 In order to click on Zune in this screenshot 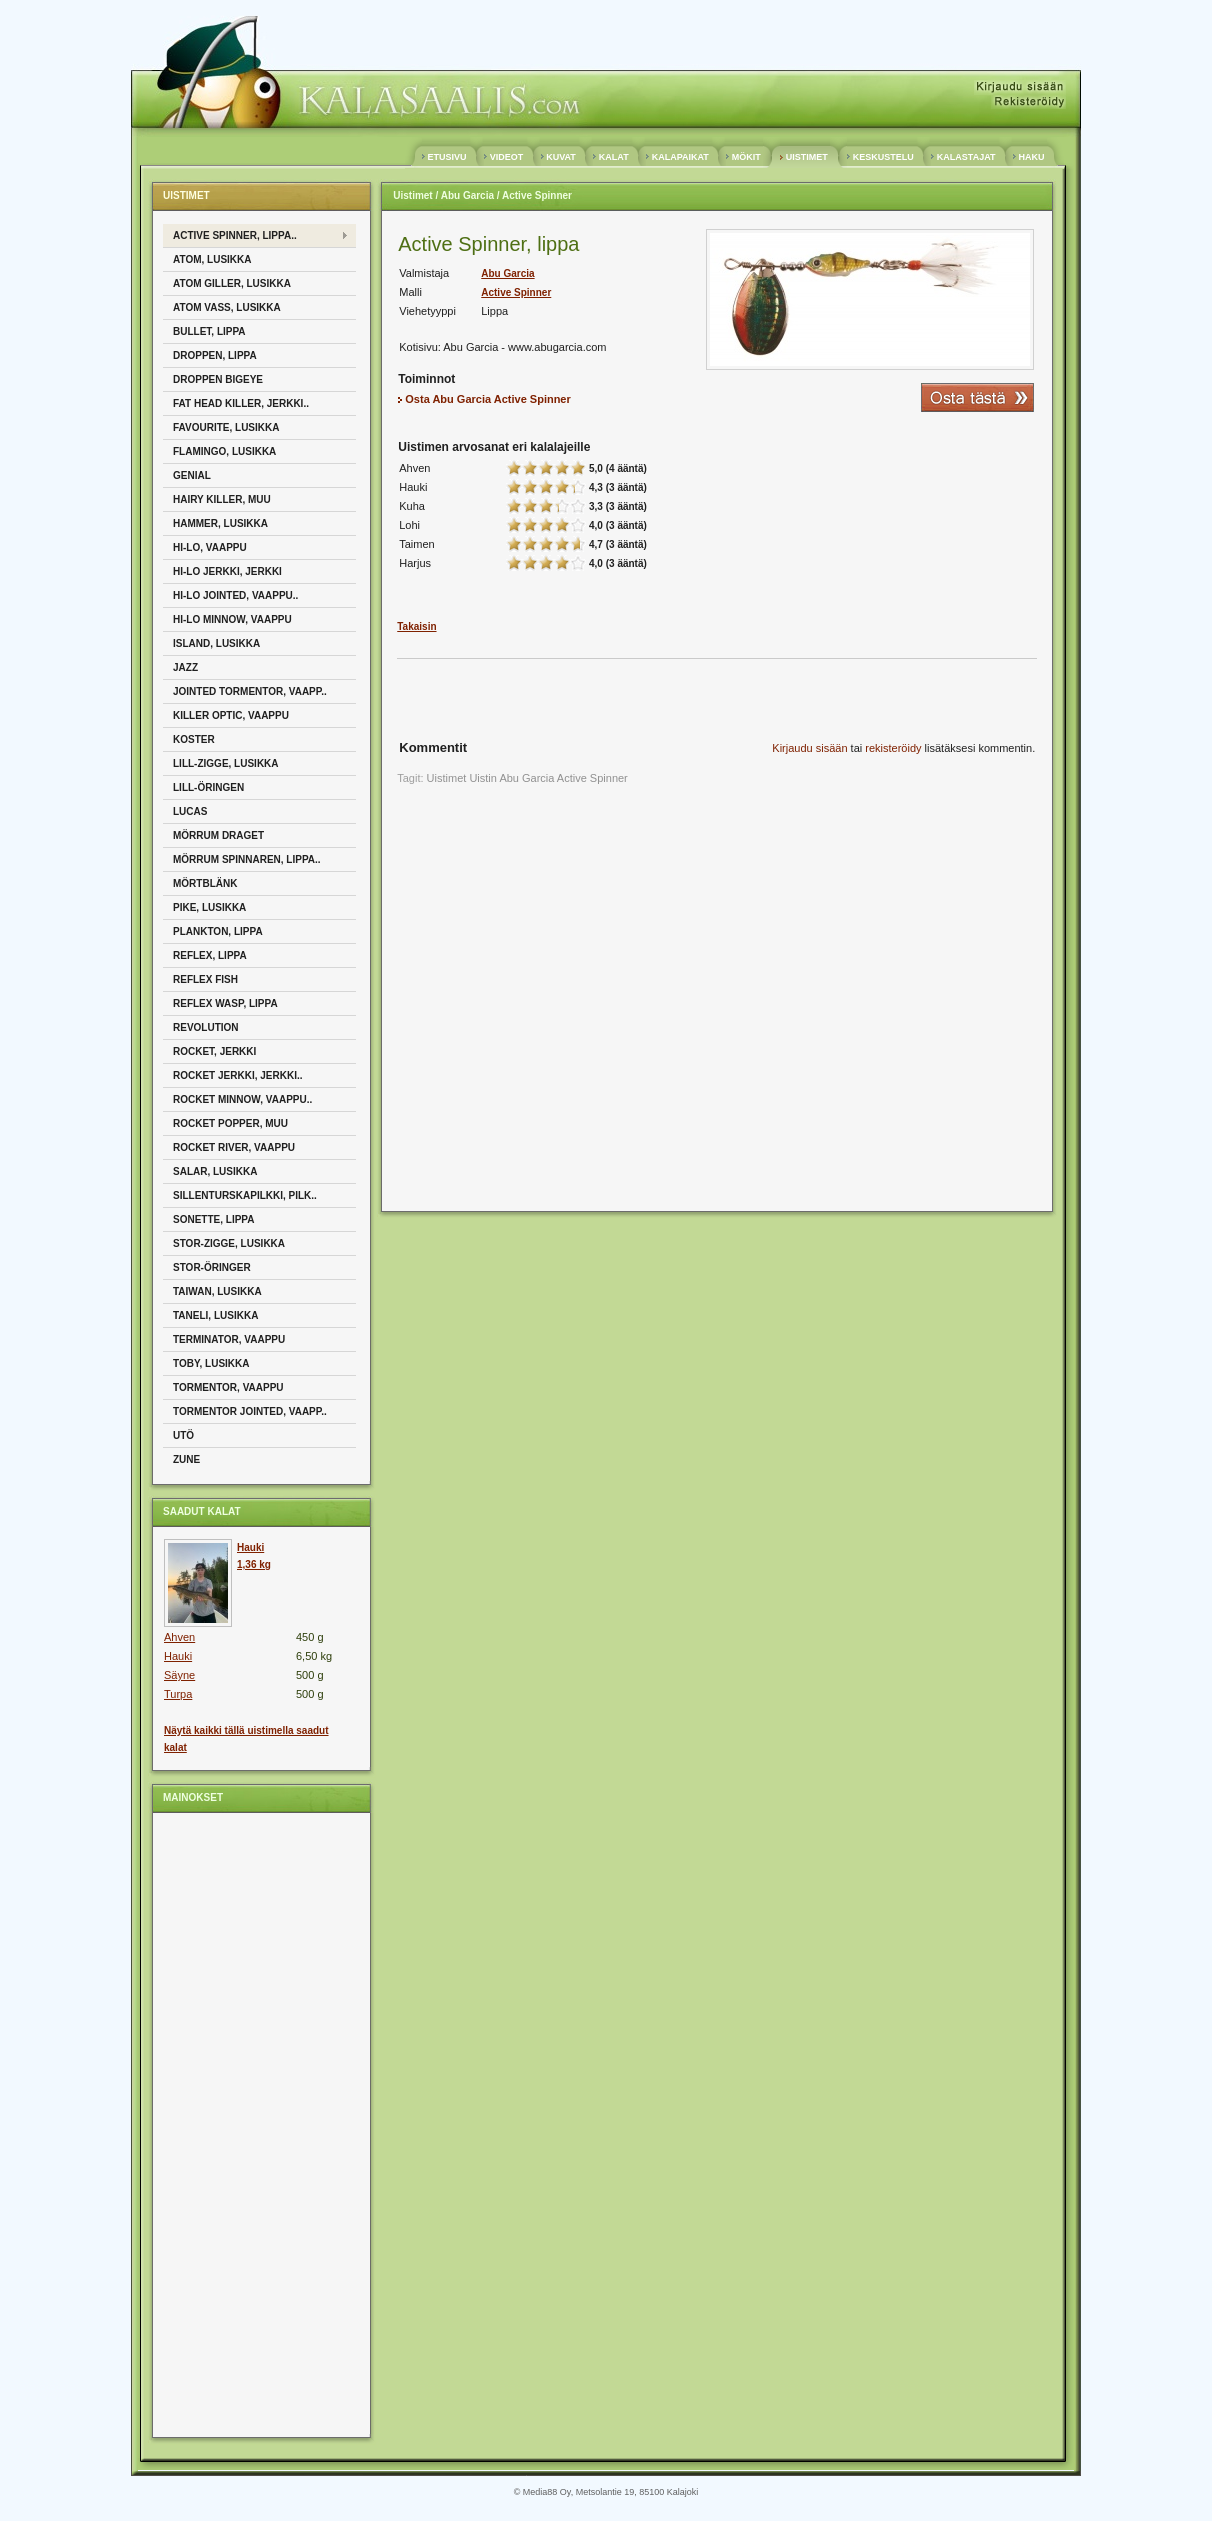, I will do `click(186, 1459)`.